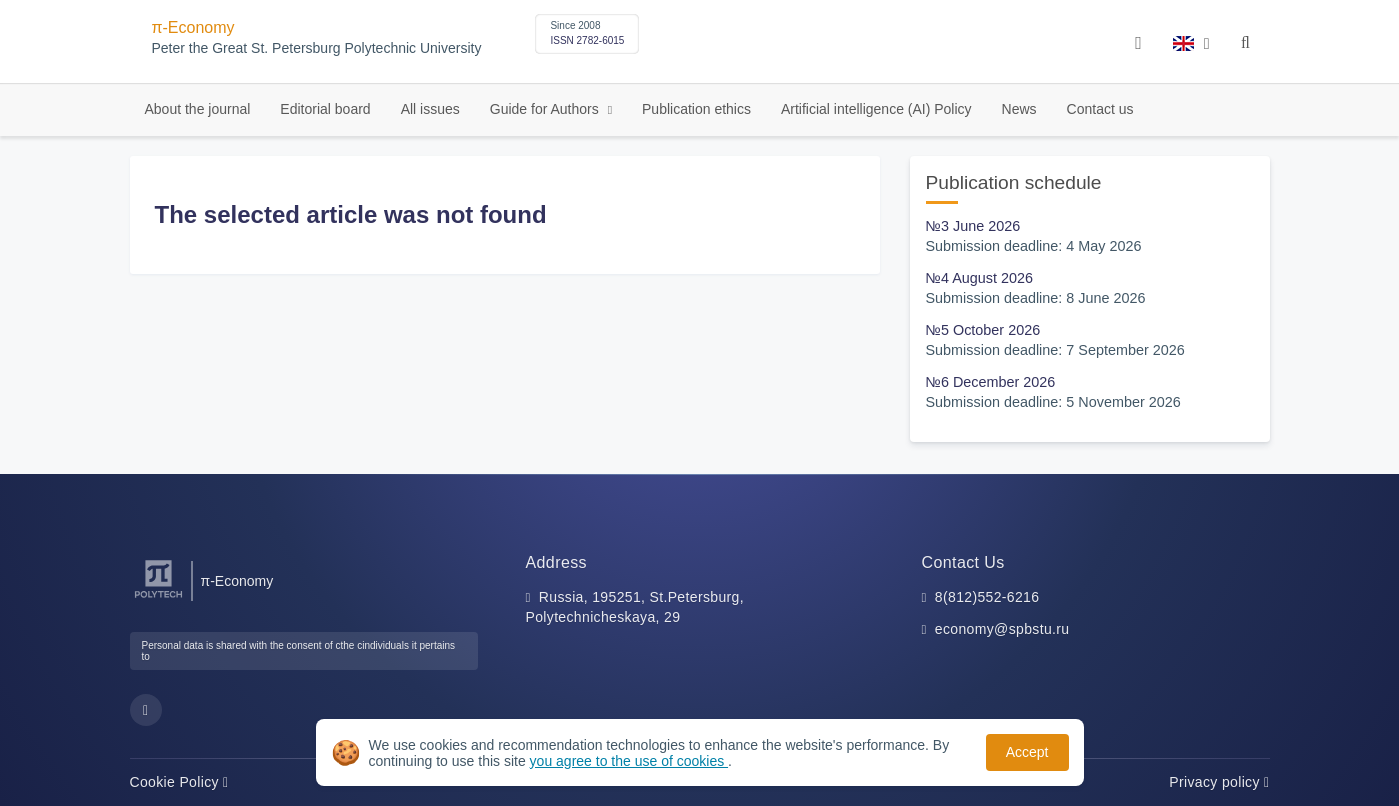 This screenshot has height=806, width=1399. I want to click on 8(812)552-6216, so click(987, 597).